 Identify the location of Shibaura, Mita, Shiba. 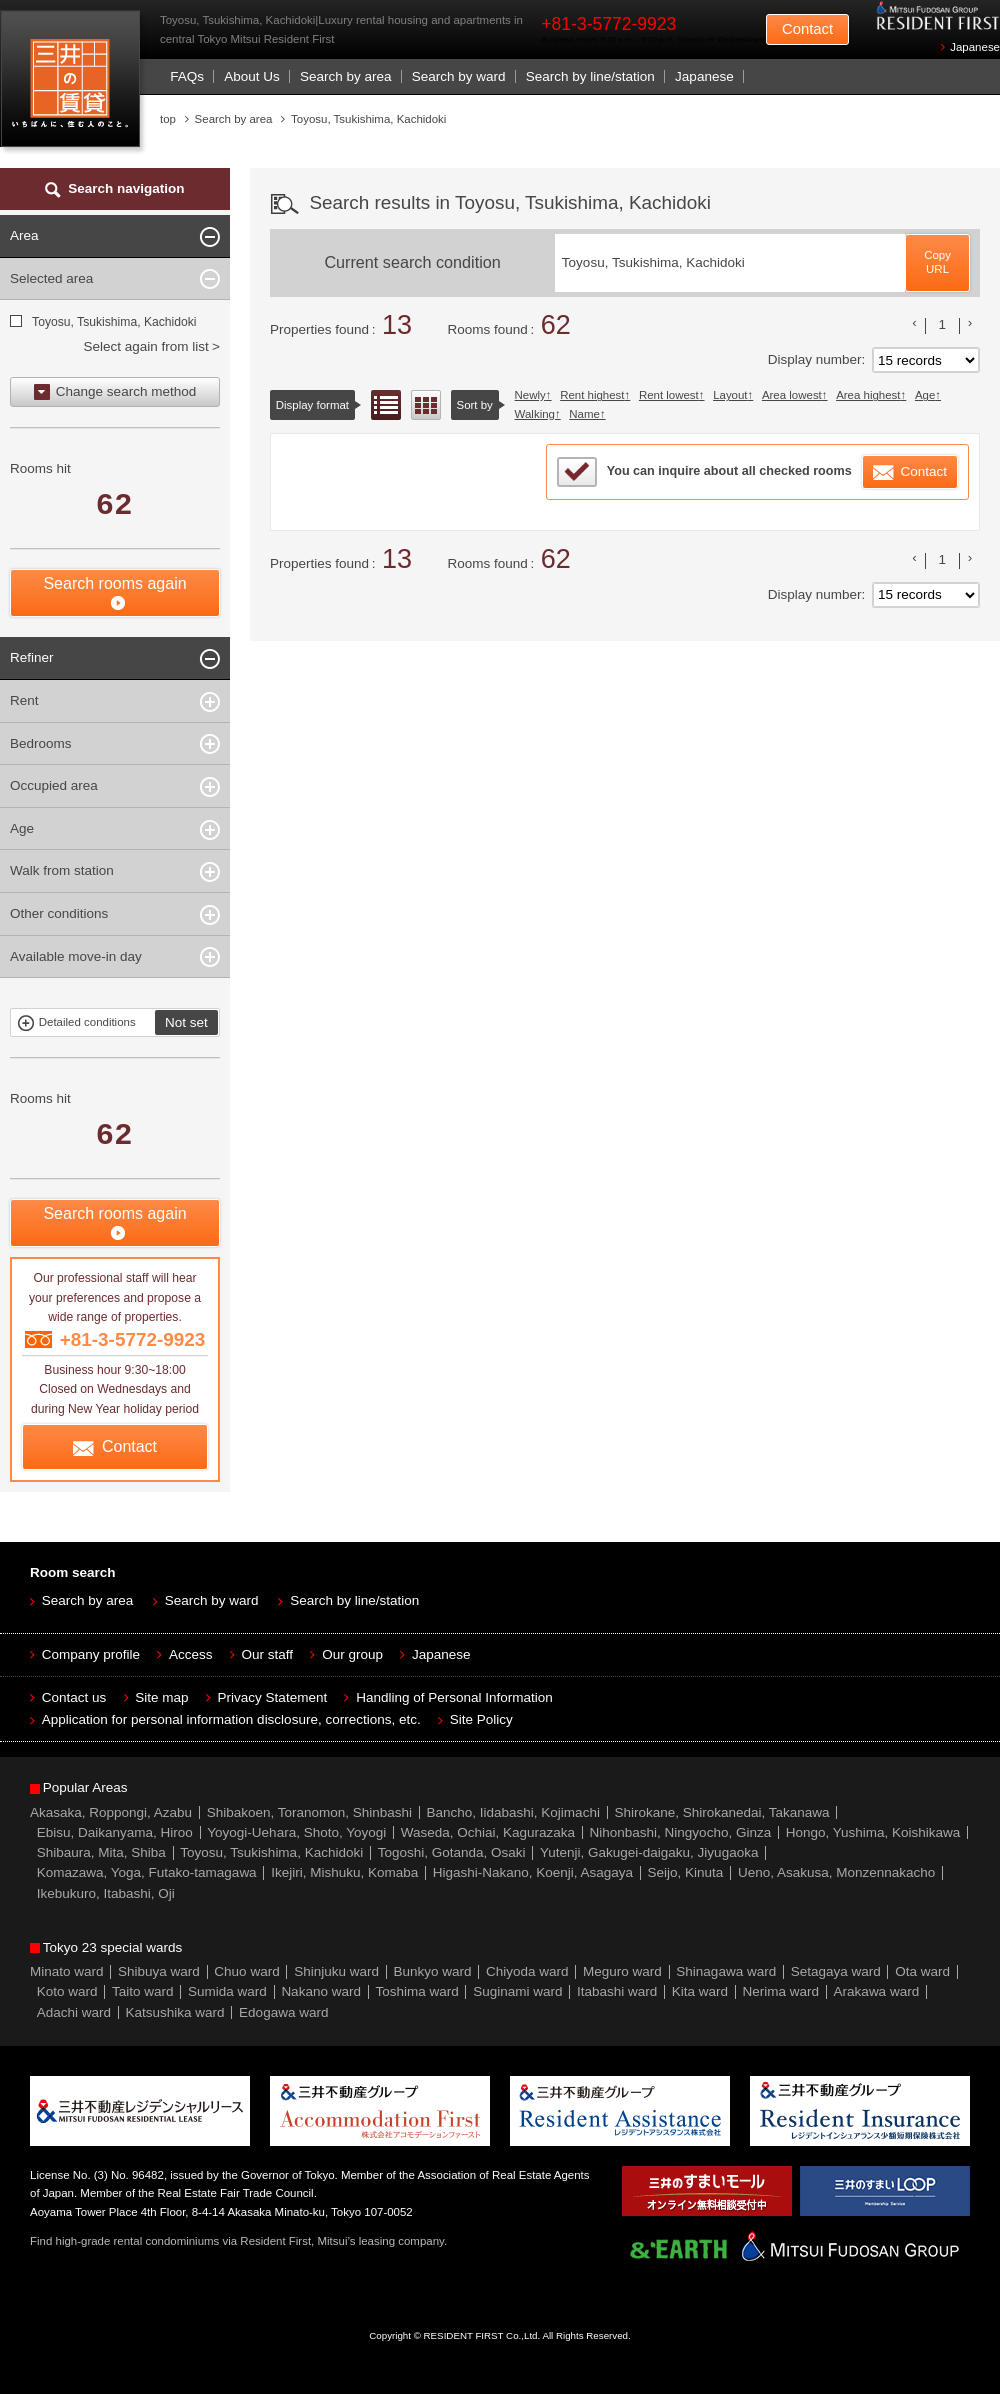
(101, 1852).